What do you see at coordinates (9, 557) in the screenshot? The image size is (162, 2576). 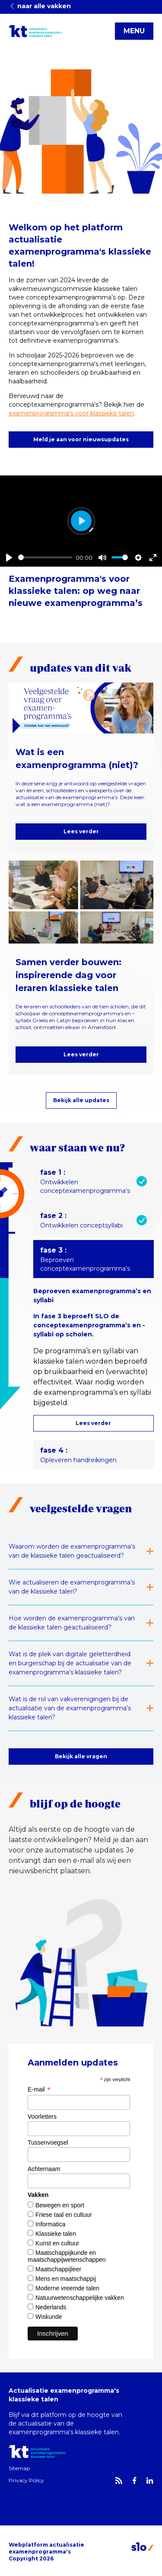 I see `[Play]` at bounding box center [9, 557].